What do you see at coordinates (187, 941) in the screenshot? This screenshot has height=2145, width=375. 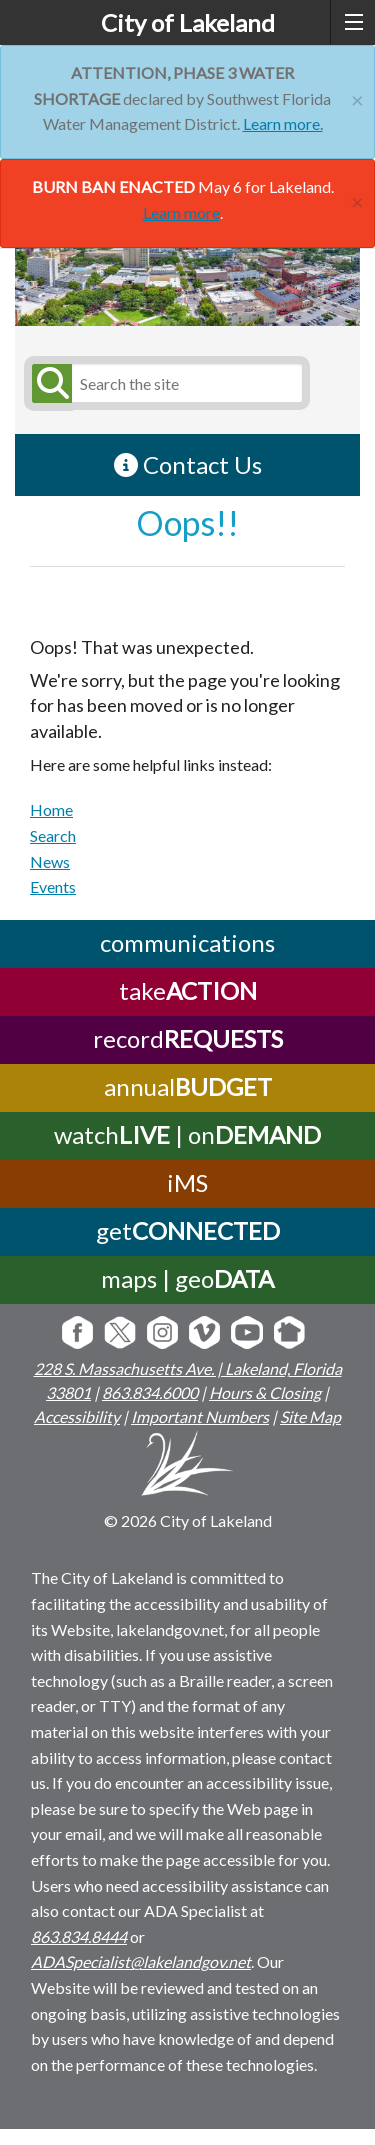 I see `communications` at bounding box center [187, 941].